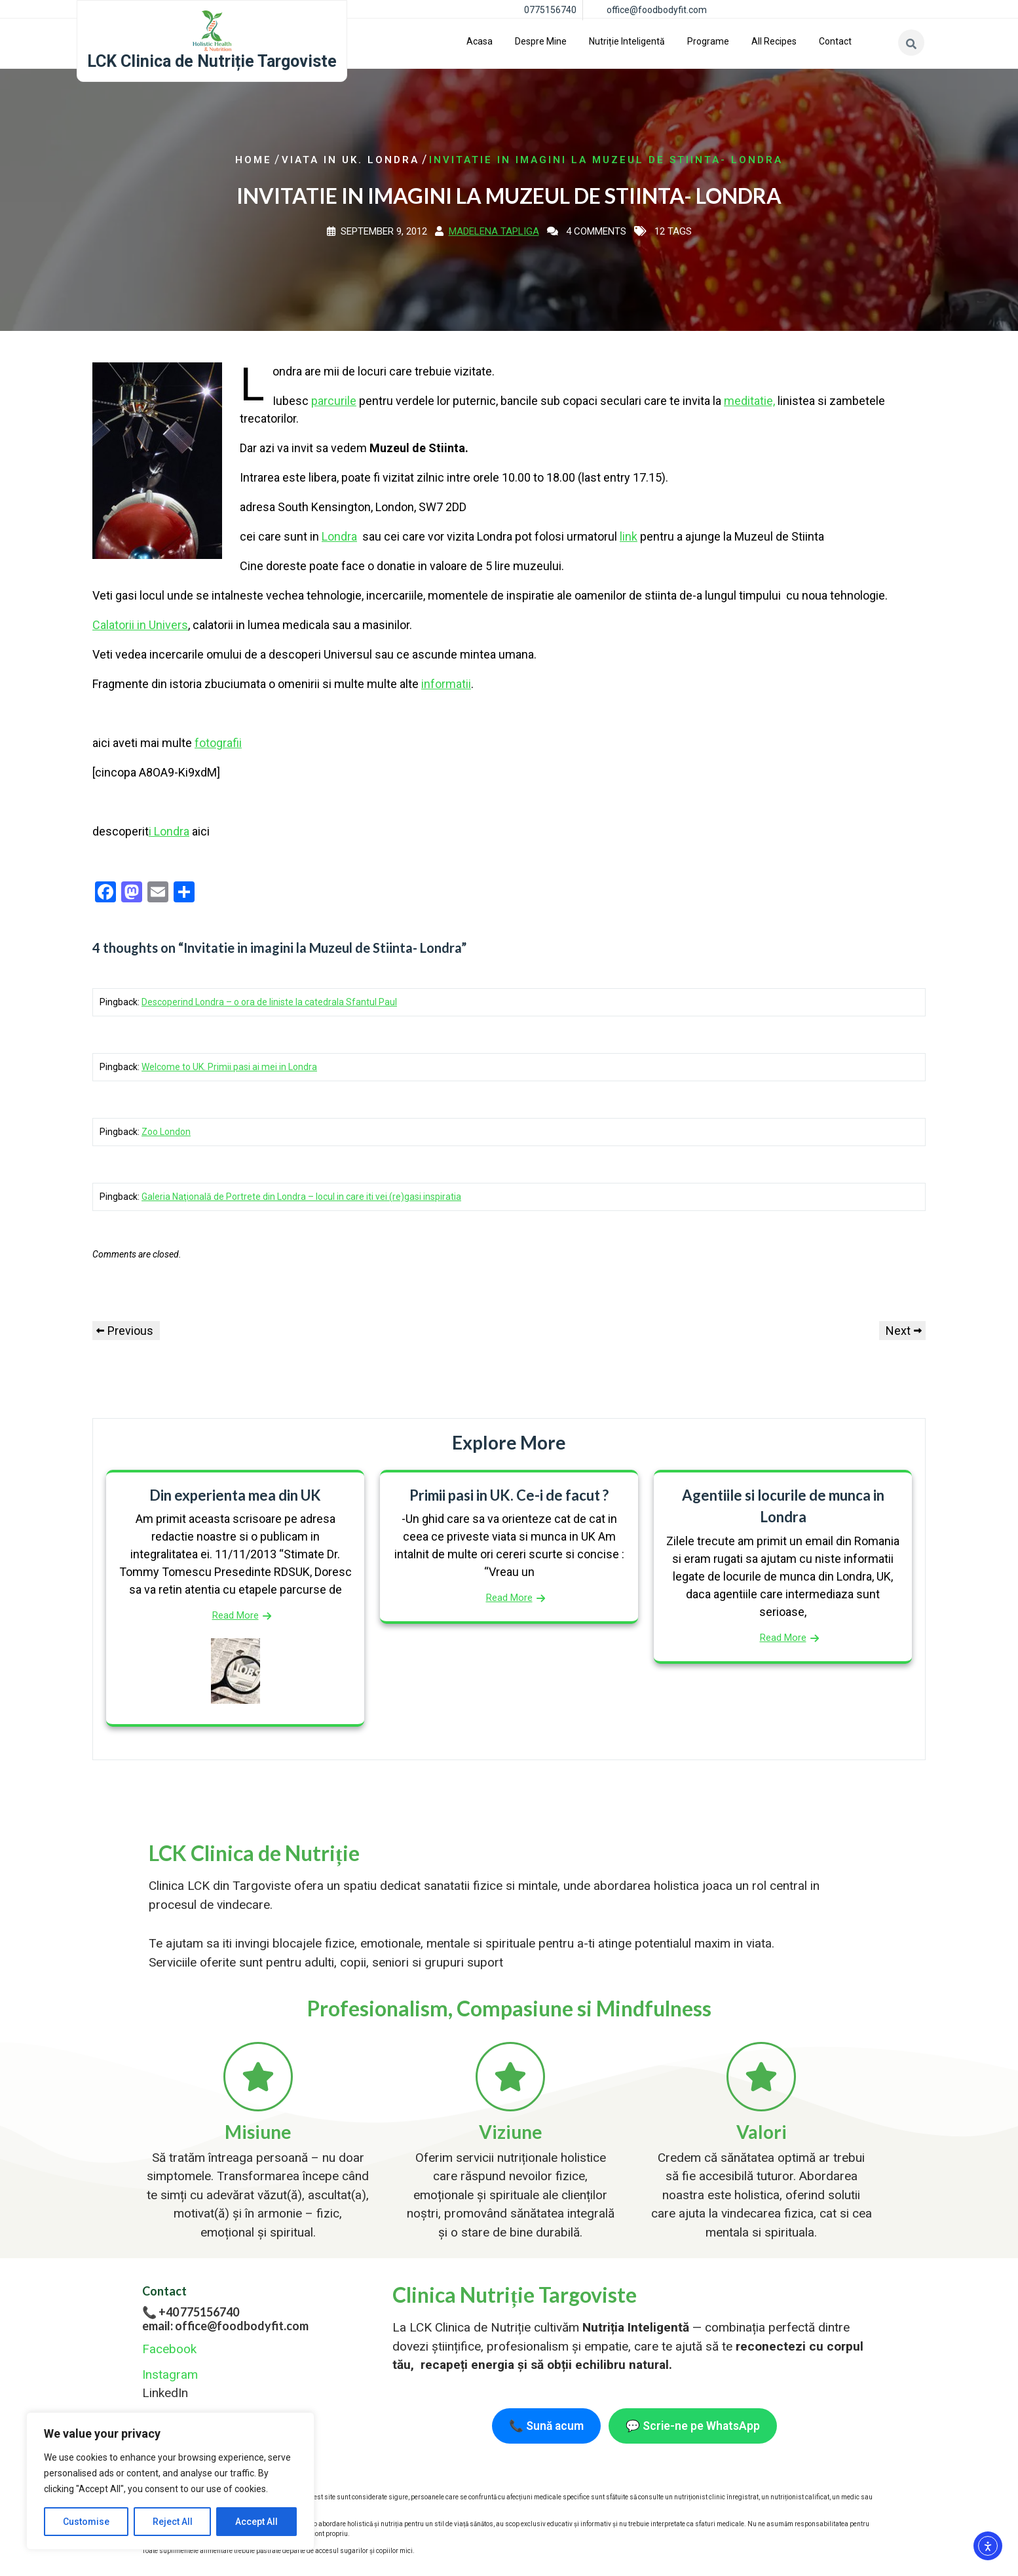  I want to click on Home, so click(253, 160).